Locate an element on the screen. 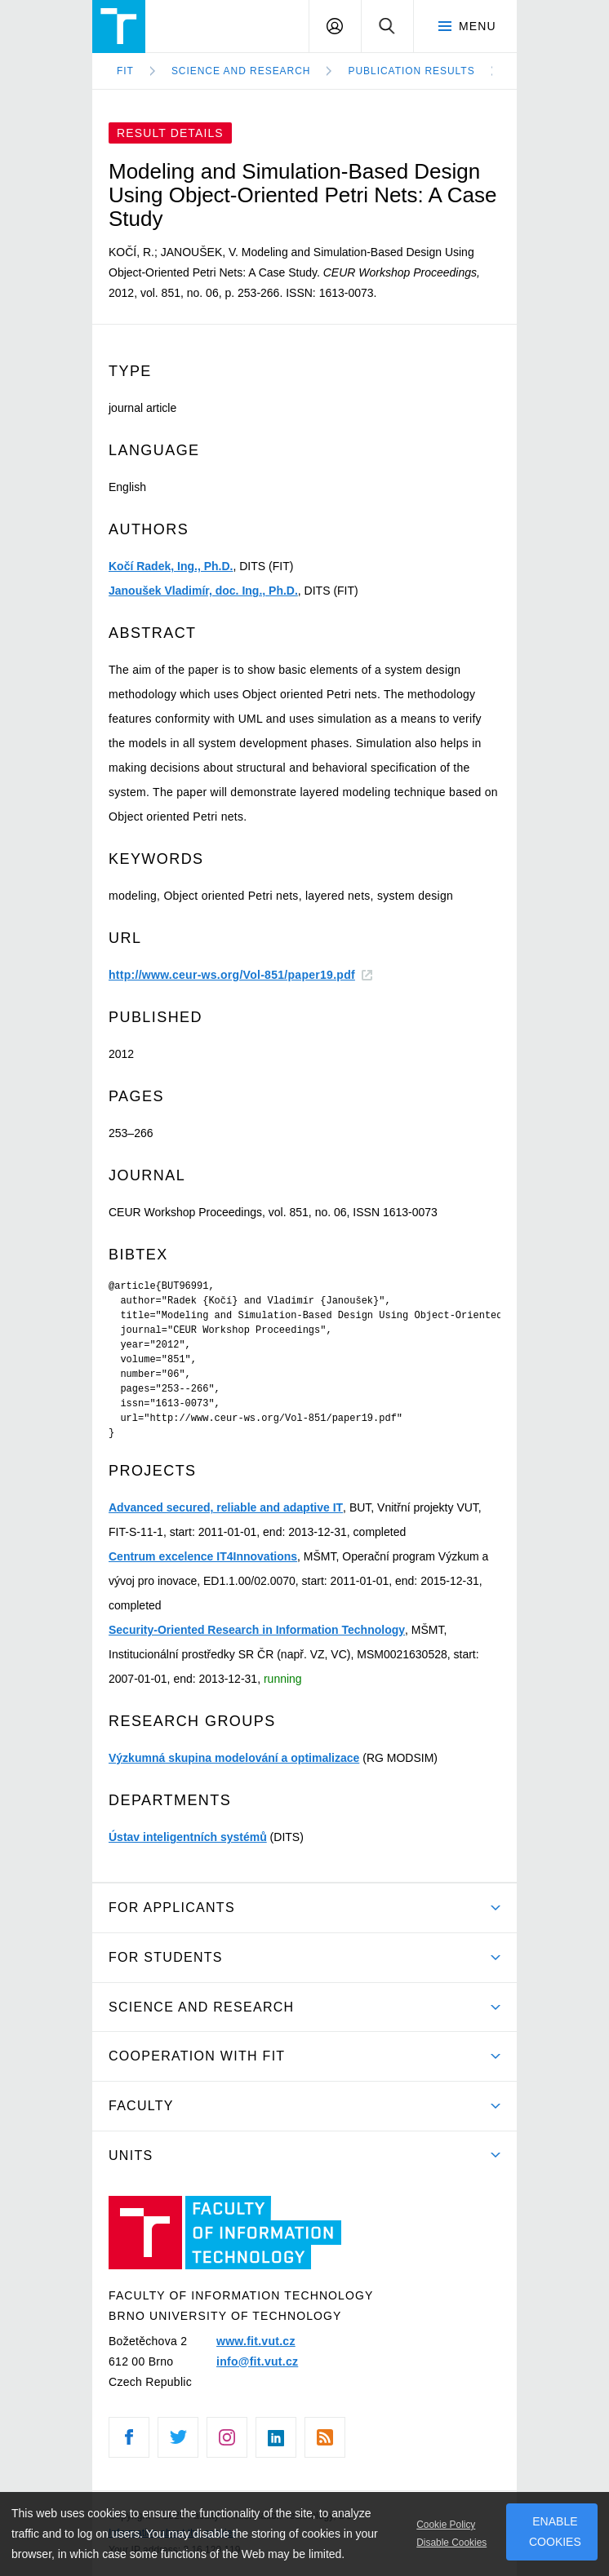 The width and height of the screenshot is (609, 2576). Advanced secured, reliable and adaptive IT is located at coordinates (226, 1507).